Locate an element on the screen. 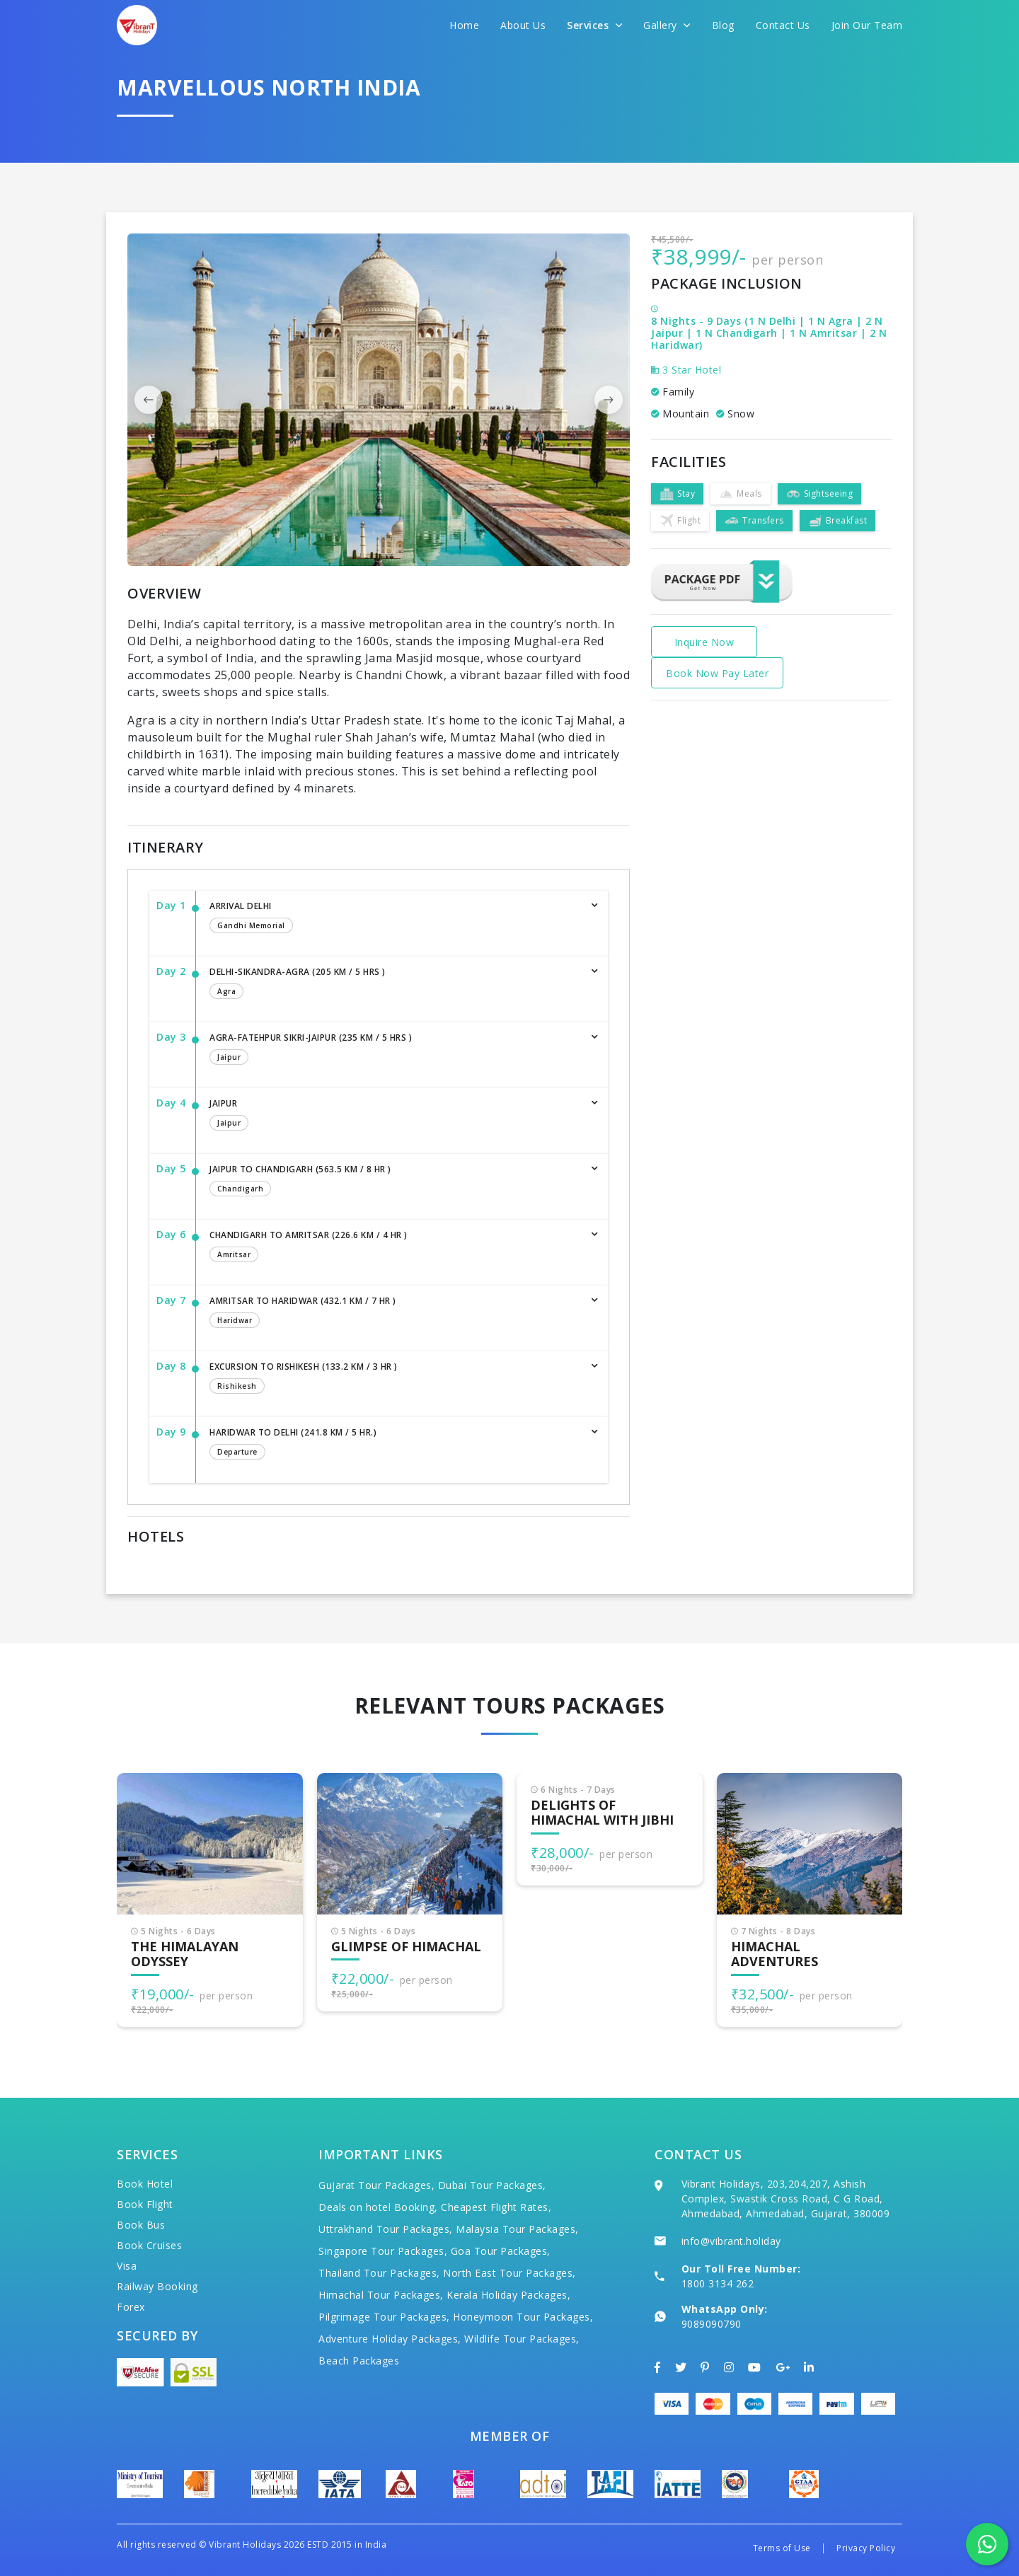  Haridwar to Delhi (241.8 km / 5 hr.) is located at coordinates (394, 1444).